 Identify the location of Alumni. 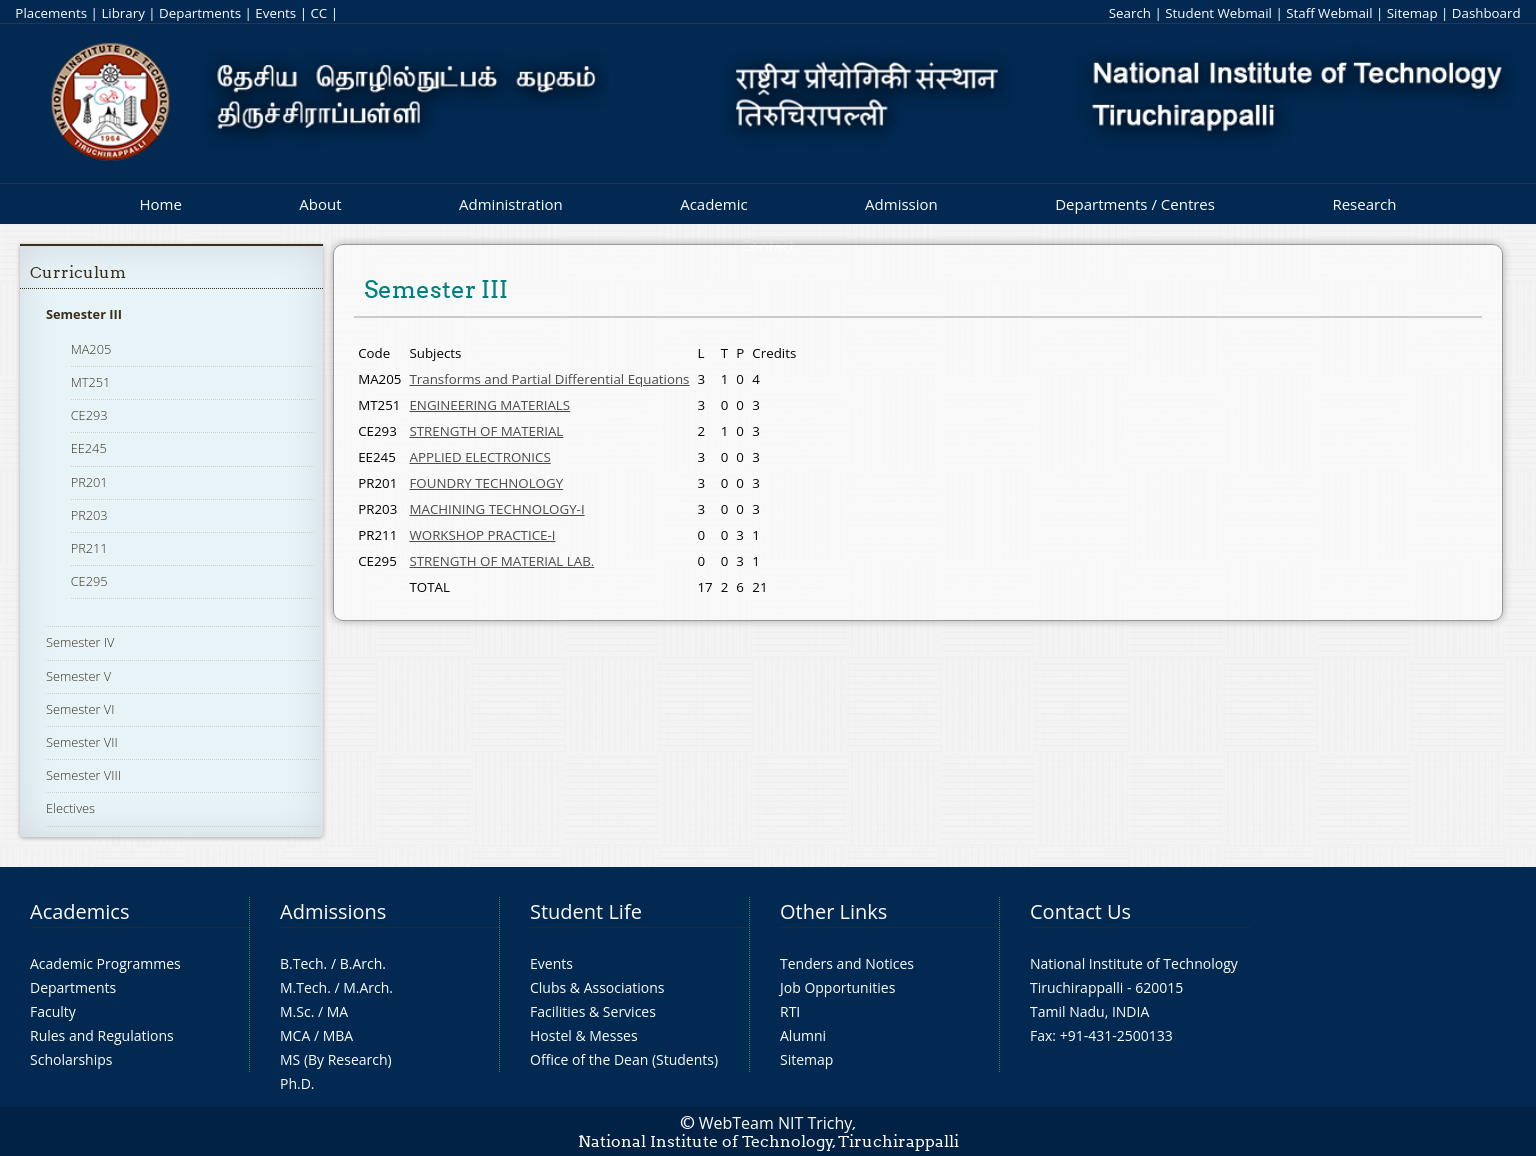
(803, 1035).